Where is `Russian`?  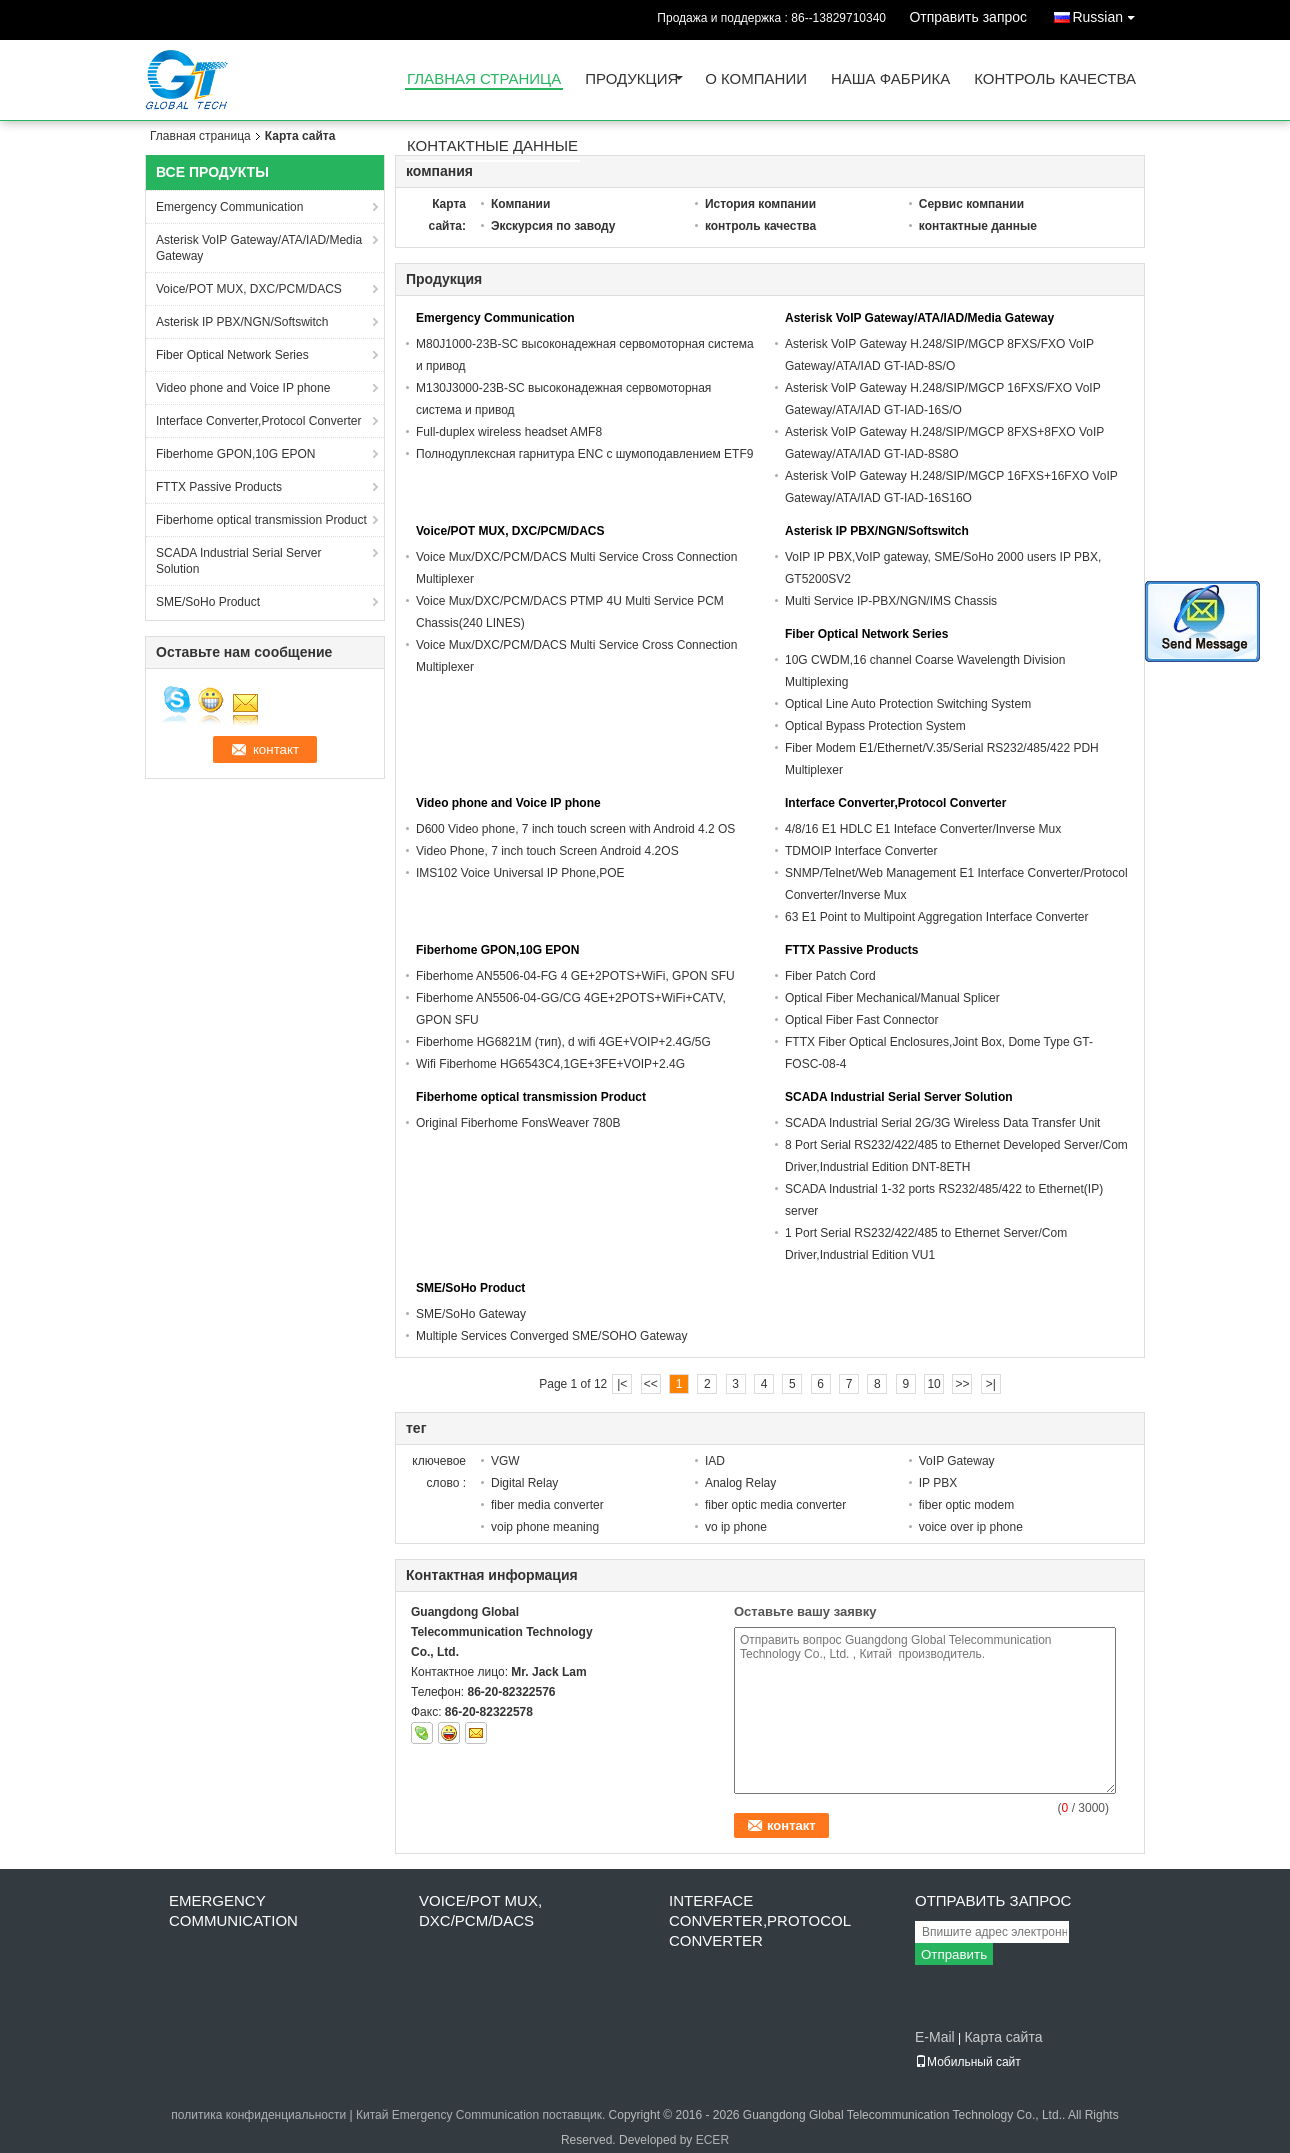 Russian is located at coordinates (1108, 13).